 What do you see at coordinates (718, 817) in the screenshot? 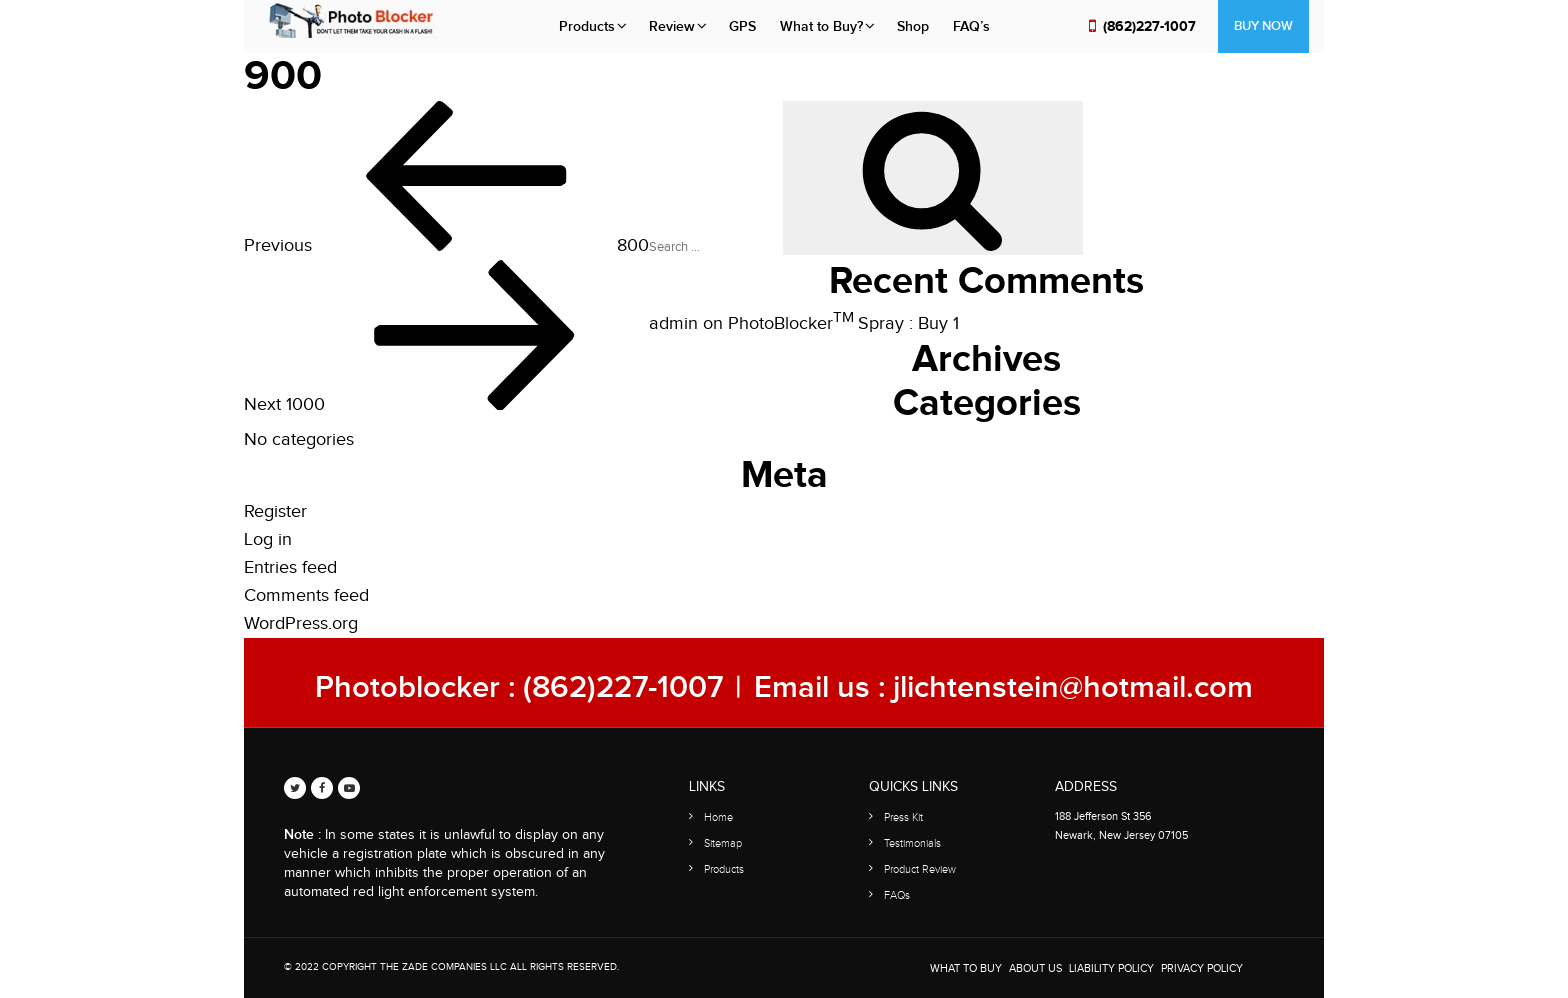
I see `Home` at bounding box center [718, 817].